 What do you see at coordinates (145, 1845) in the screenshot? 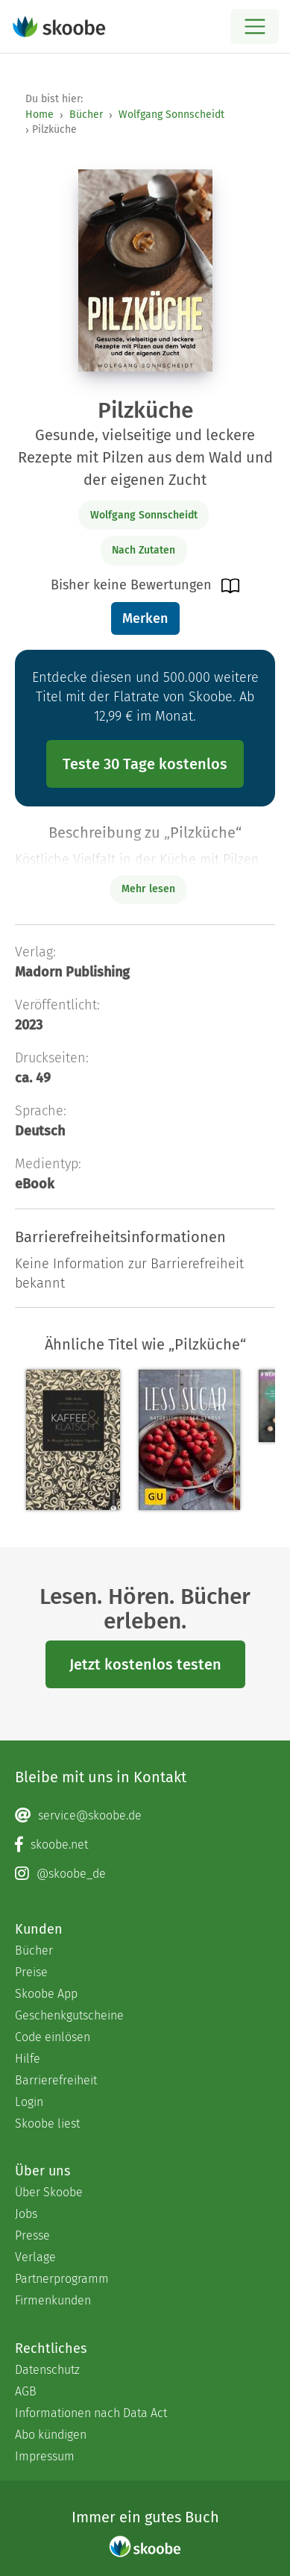
I see `[Facebook page]` at bounding box center [145, 1845].